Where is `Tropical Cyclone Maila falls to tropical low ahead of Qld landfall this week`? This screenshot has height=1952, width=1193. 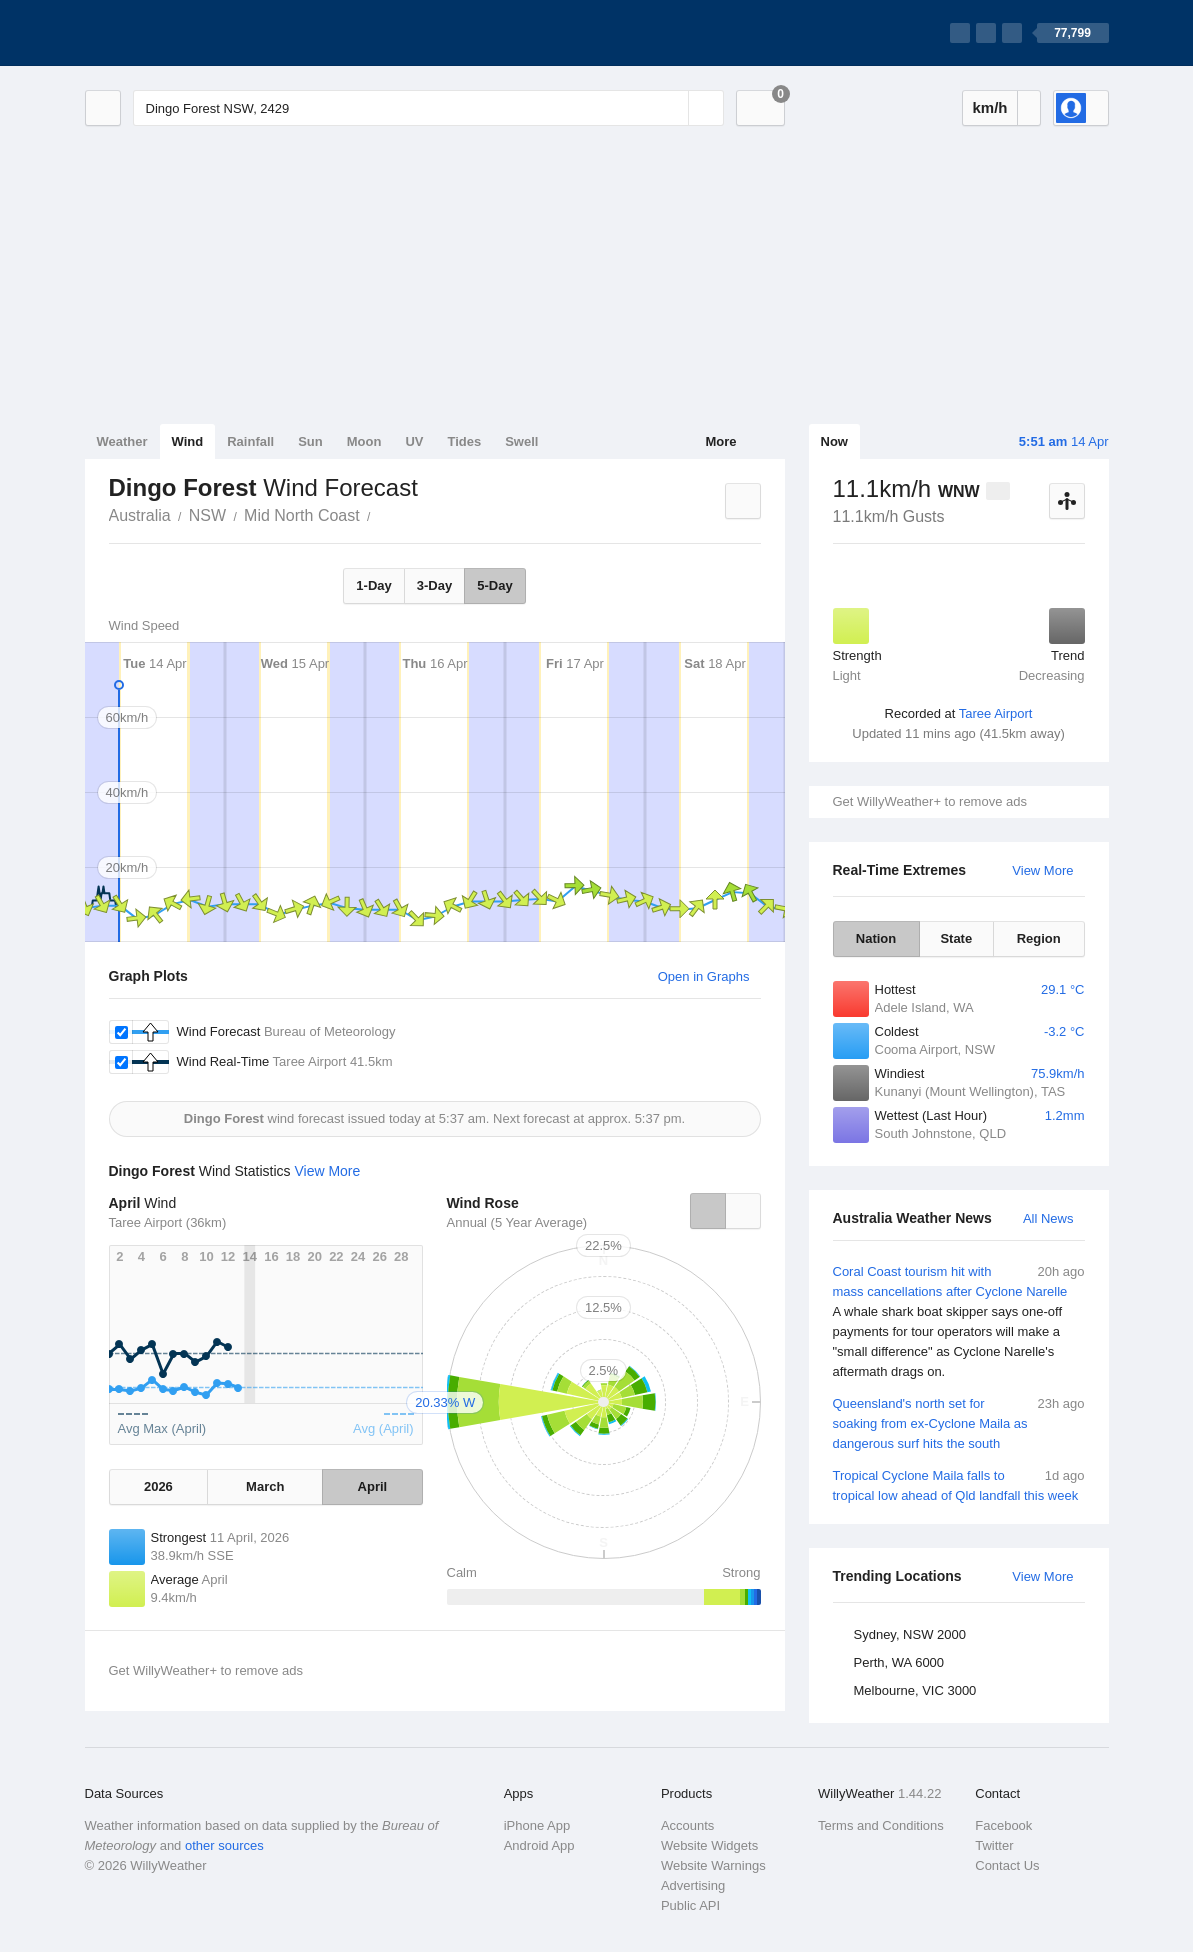
Tropical Cyclone Maila falls to tropical low ahead of Qld landfall this week is located at coordinates (959, 1484).